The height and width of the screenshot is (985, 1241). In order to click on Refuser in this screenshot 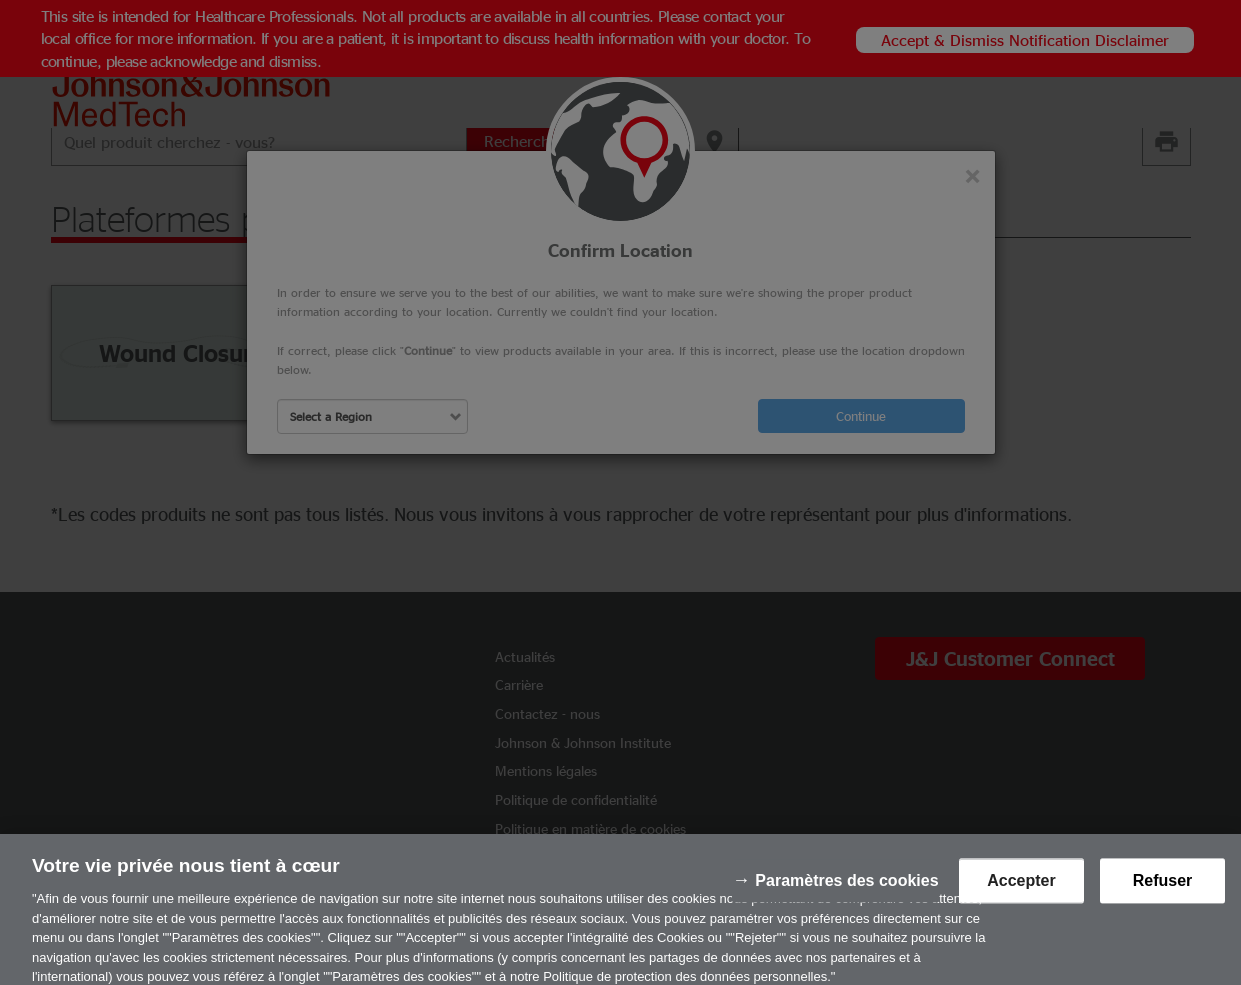, I will do `click(1163, 887)`.